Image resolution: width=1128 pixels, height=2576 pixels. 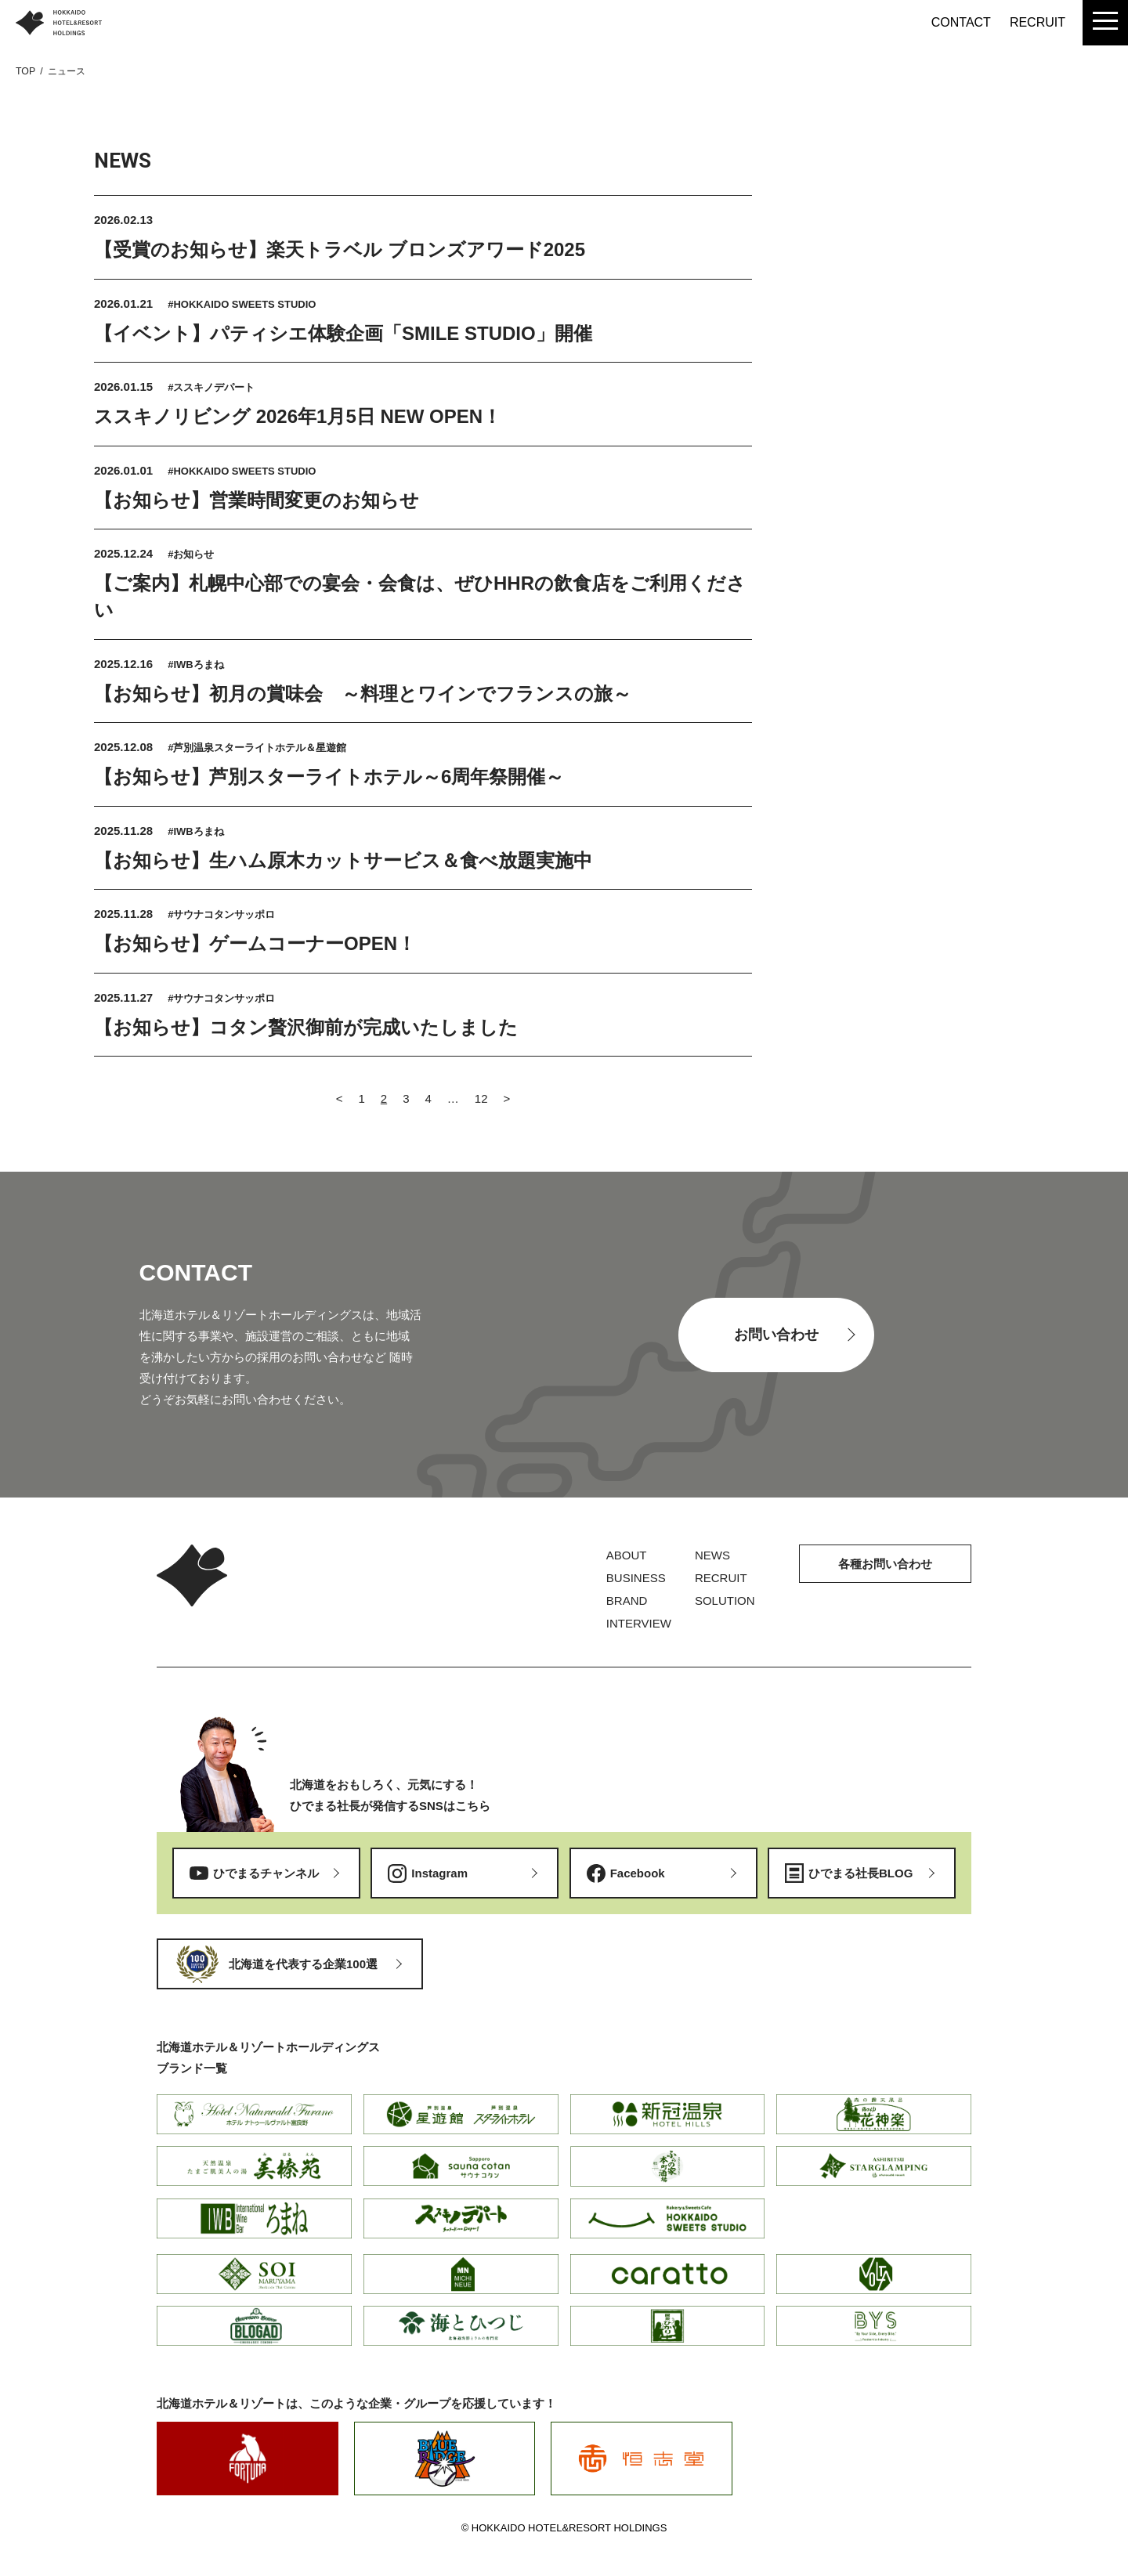 What do you see at coordinates (125, 830) in the screenshot?
I see `2025.11.28` at bounding box center [125, 830].